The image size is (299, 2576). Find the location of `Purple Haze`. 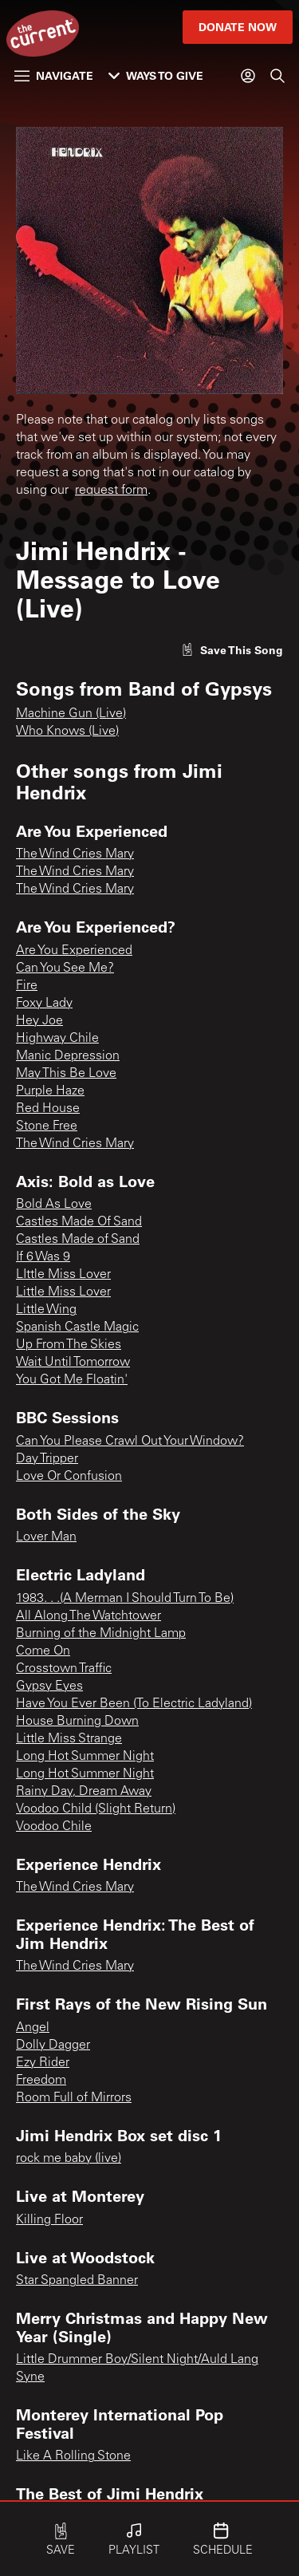

Purple Haze is located at coordinates (50, 1091).